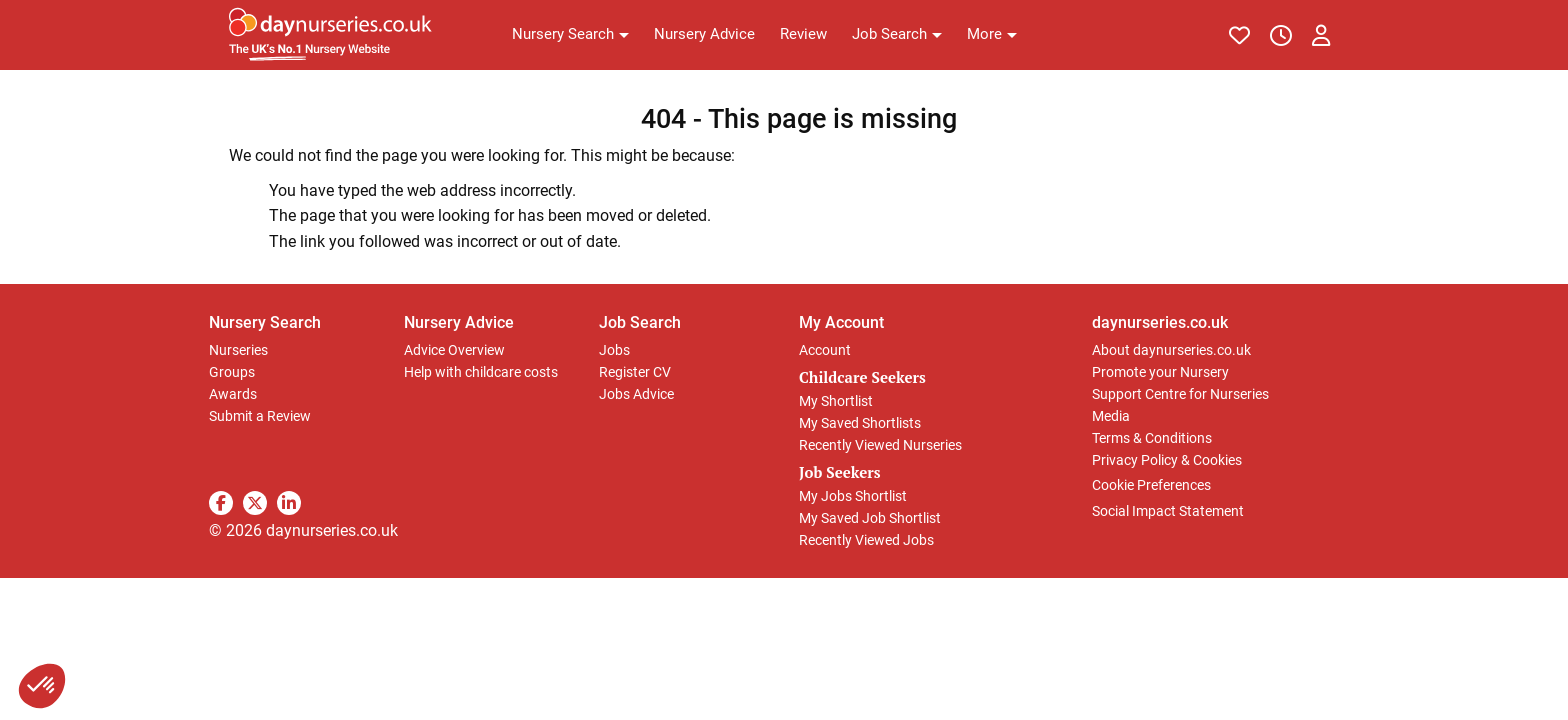 The image size is (1568, 720). I want to click on Awards, so click(233, 394).